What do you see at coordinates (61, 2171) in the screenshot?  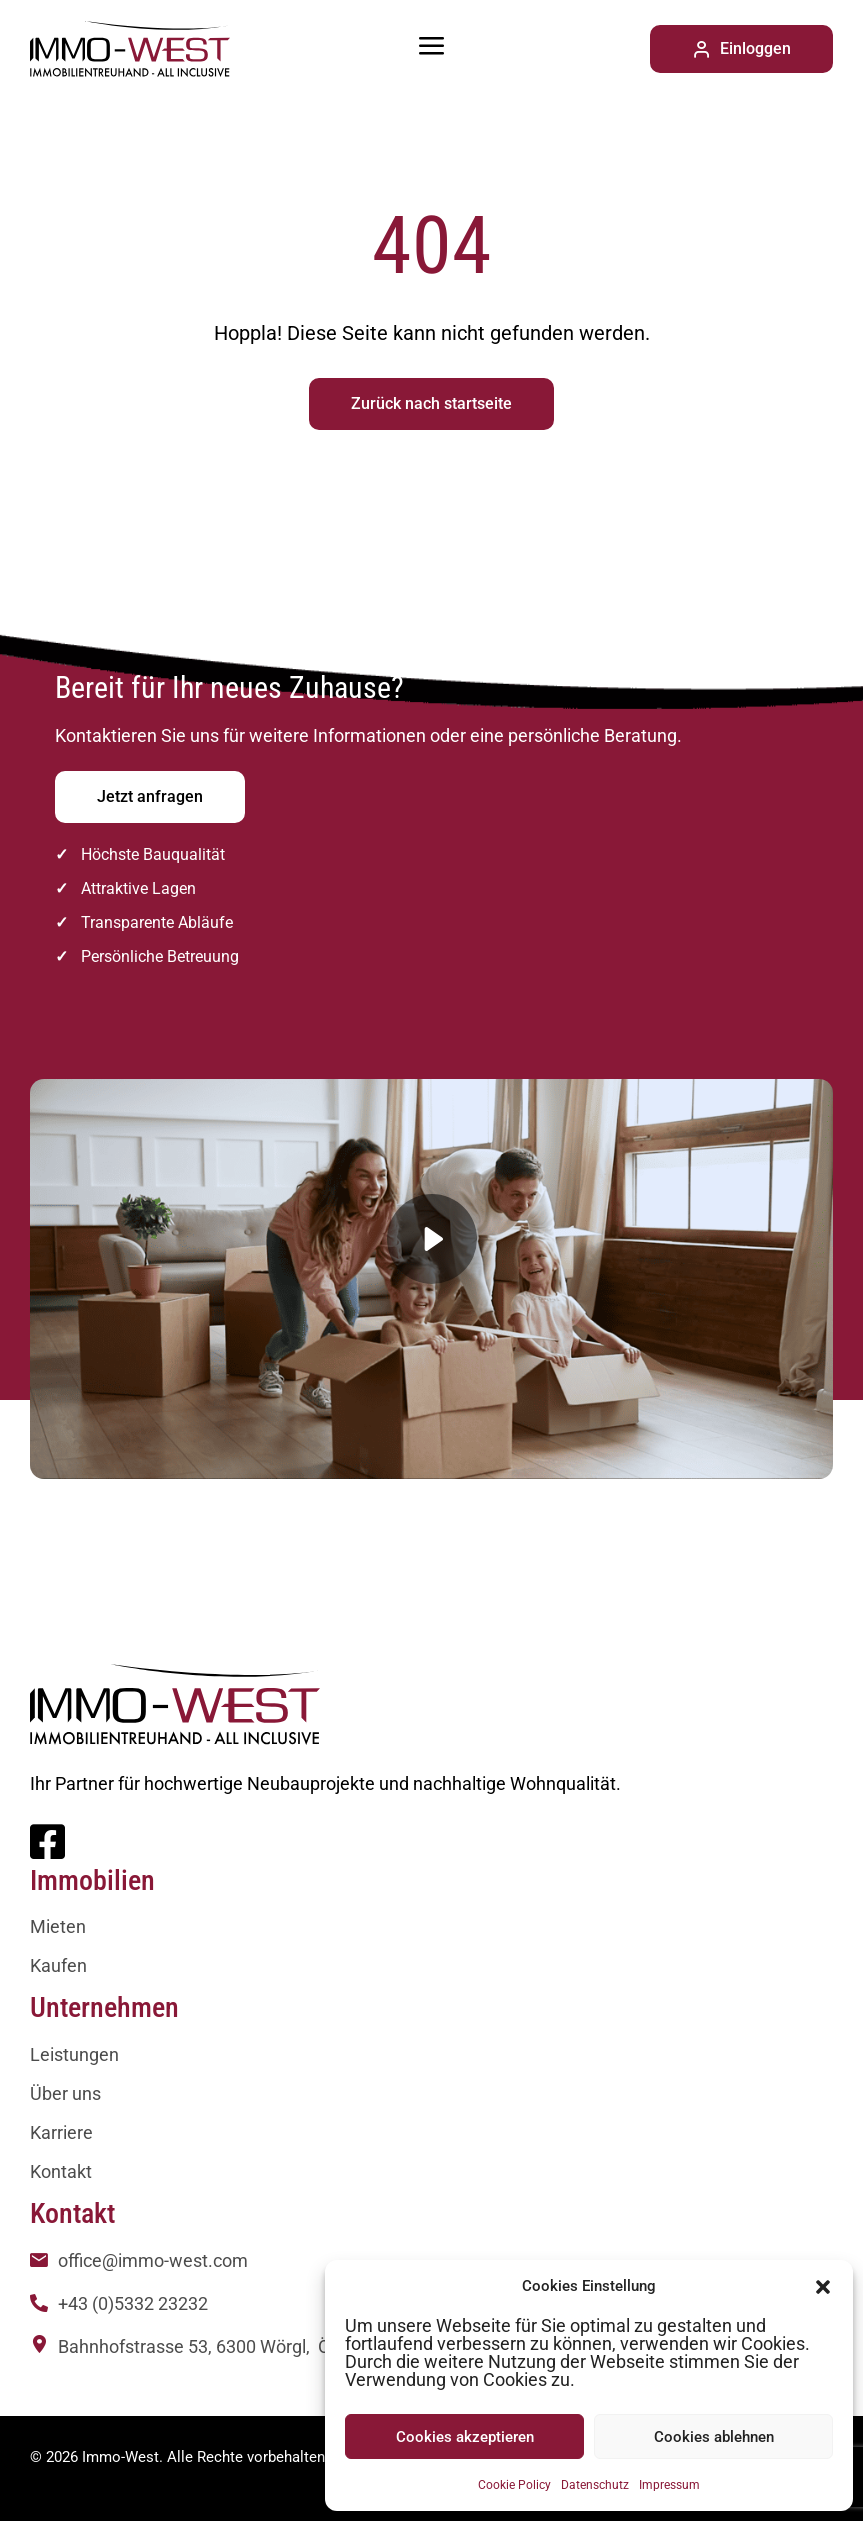 I see `Kontakt` at bounding box center [61, 2171].